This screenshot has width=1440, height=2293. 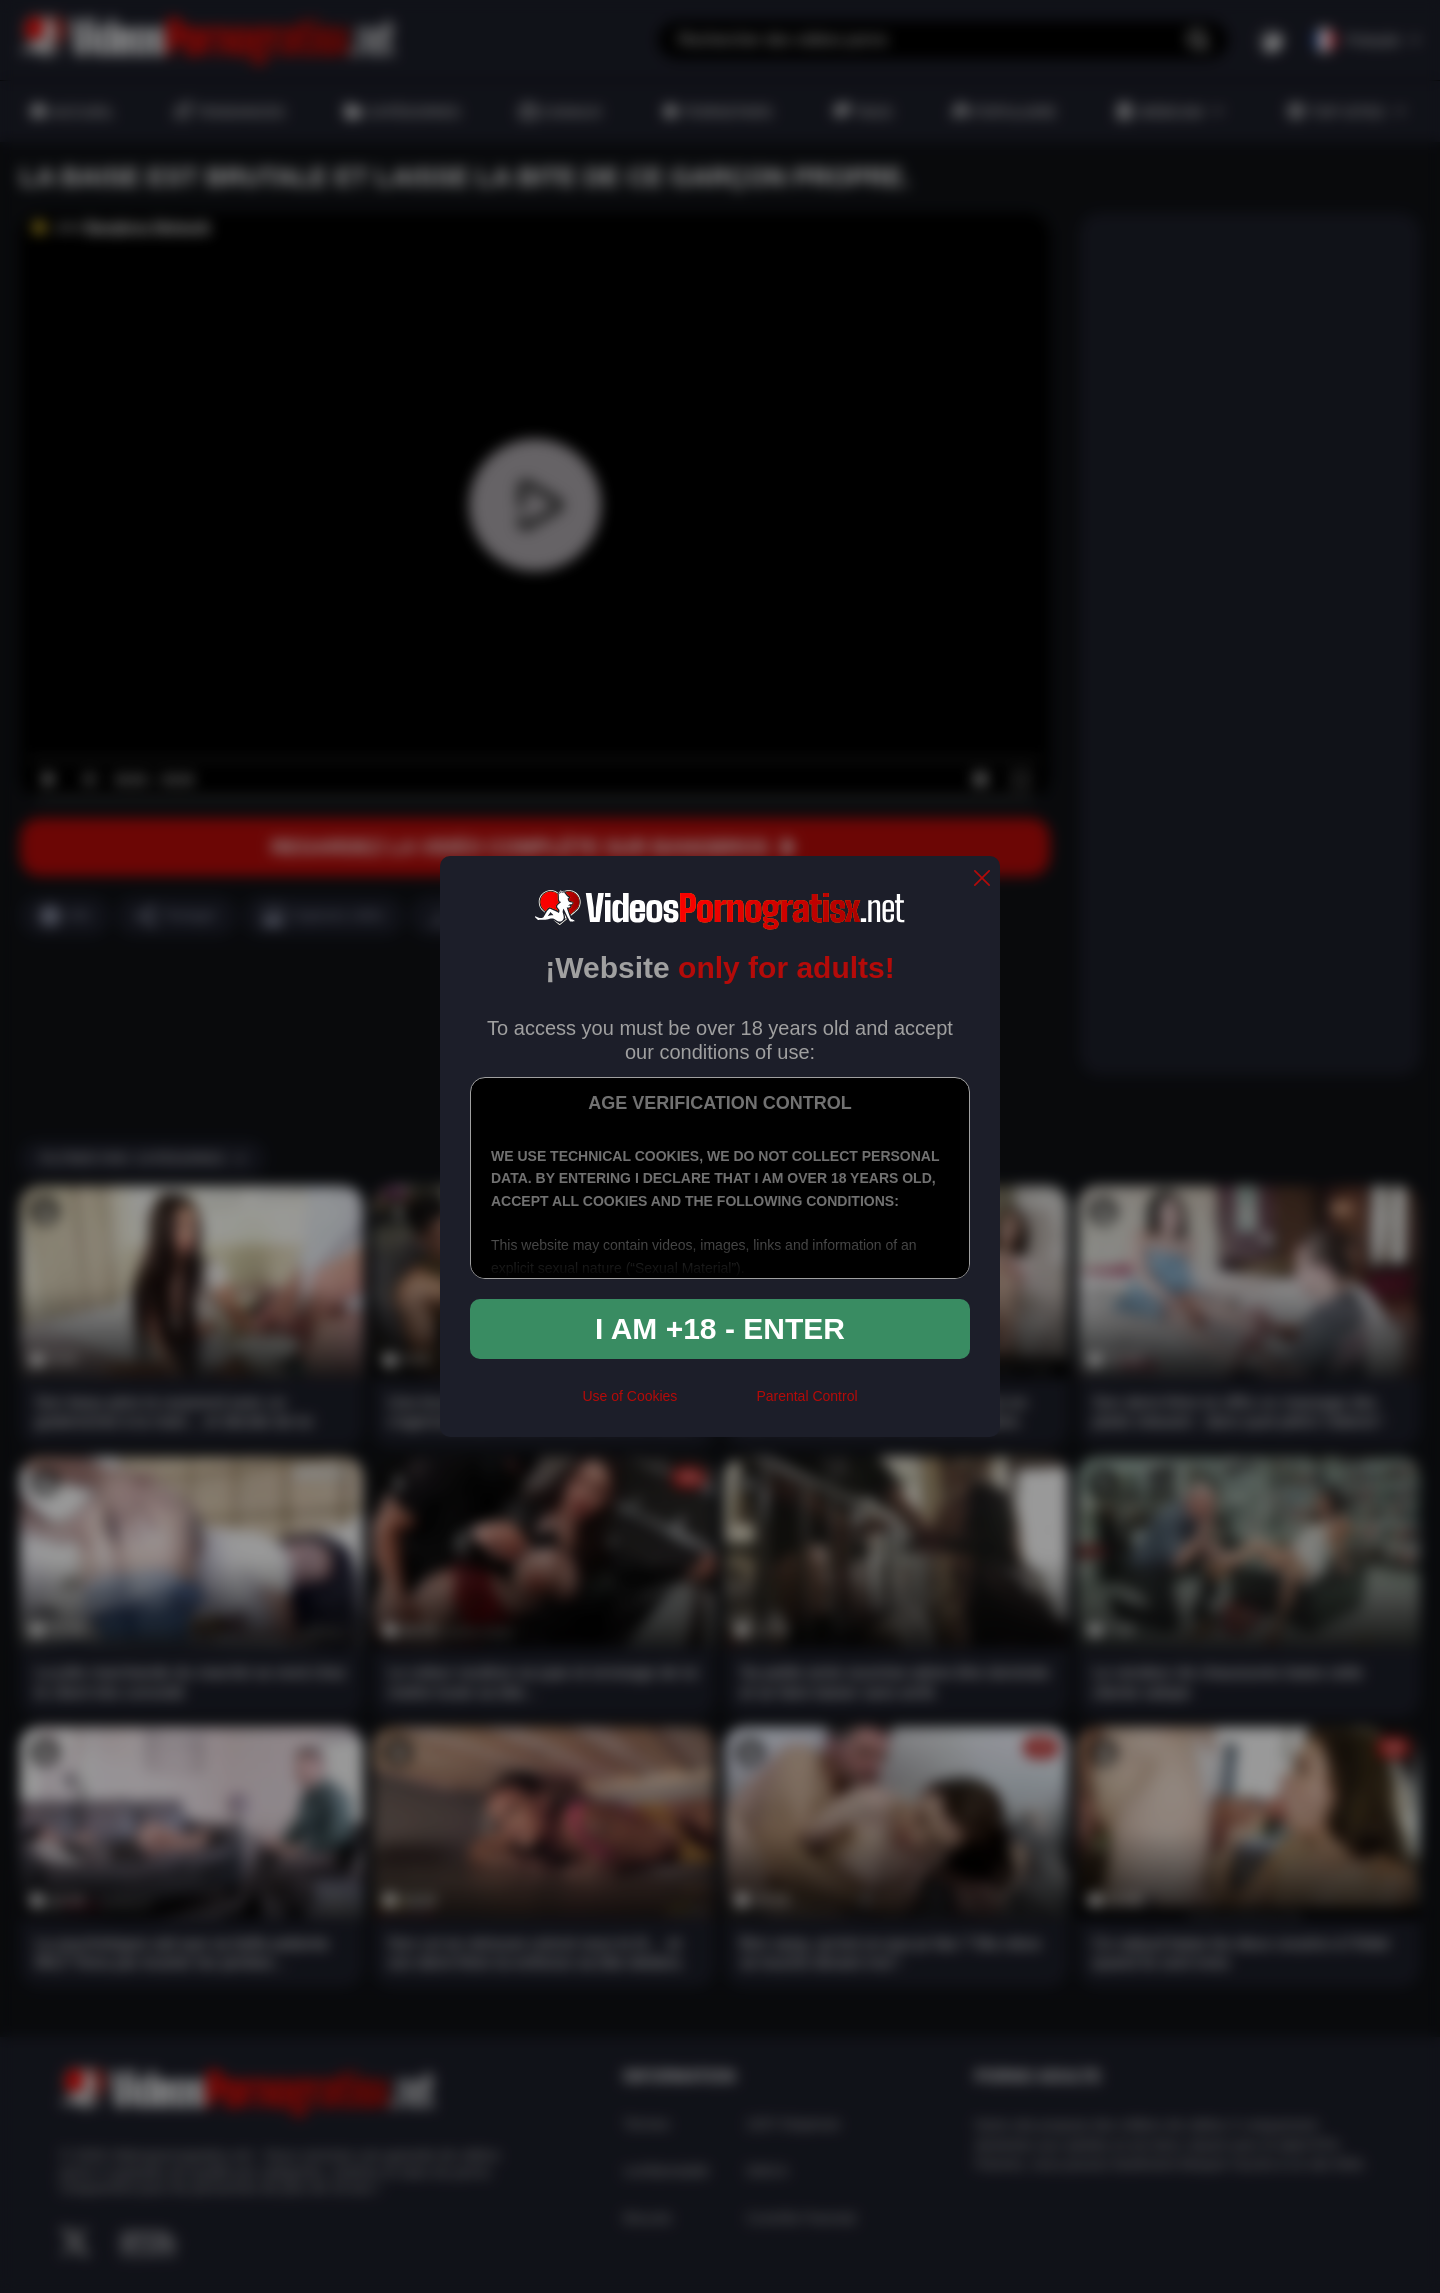 I want to click on [close], so click(x=982, y=879).